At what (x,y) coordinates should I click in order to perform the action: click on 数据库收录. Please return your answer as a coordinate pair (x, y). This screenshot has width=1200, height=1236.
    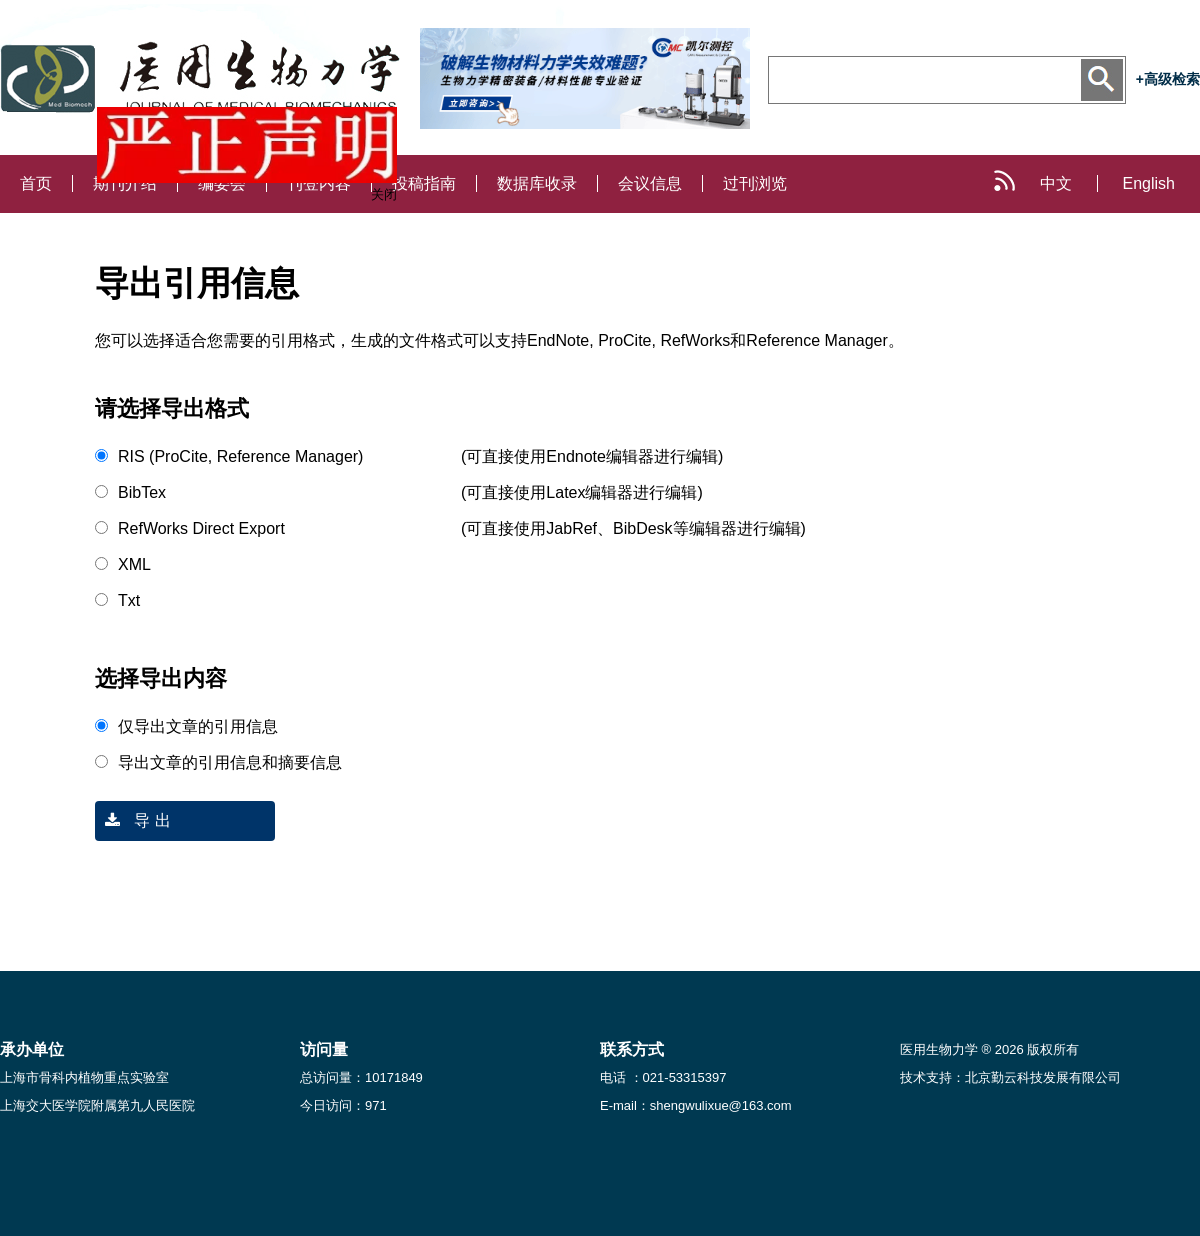
    Looking at the image, I should click on (537, 183).